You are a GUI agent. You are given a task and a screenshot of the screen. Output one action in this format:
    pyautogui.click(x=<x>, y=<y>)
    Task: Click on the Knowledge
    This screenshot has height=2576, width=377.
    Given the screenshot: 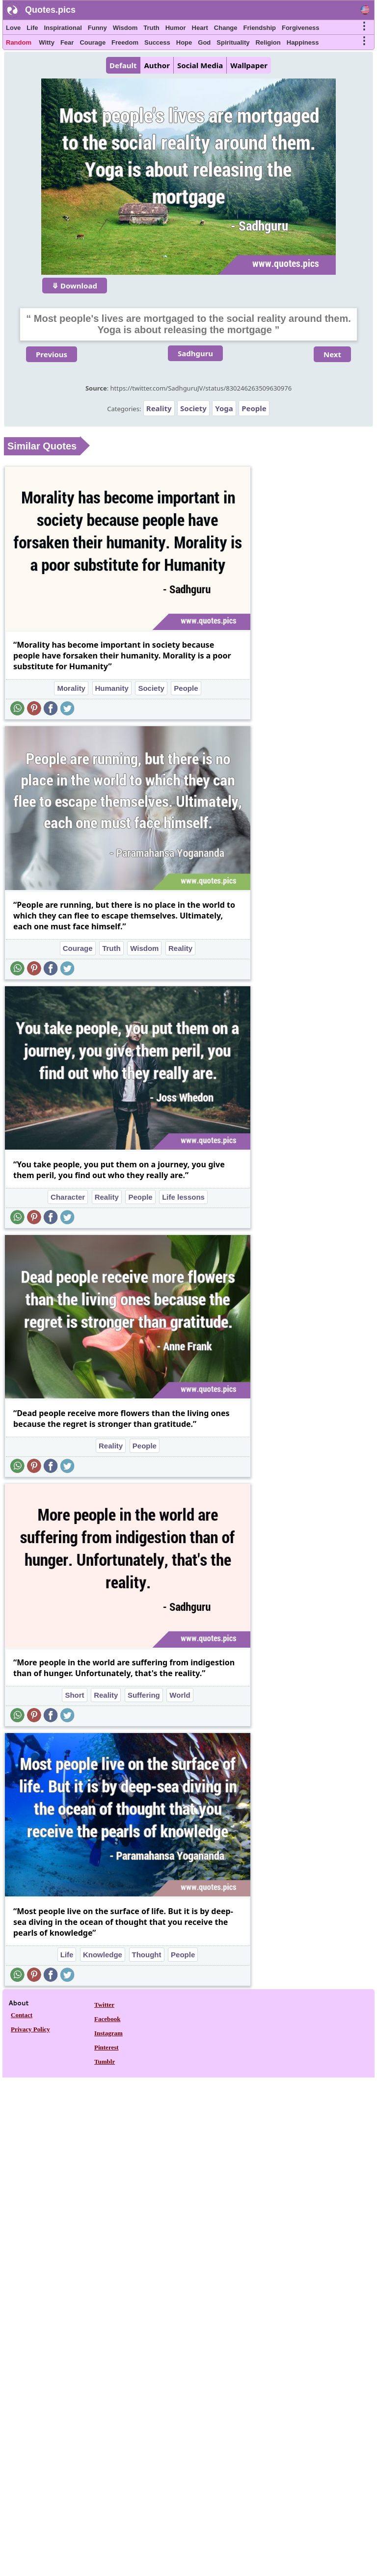 What is the action you would take?
    pyautogui.click(x=102, y=1954)
    